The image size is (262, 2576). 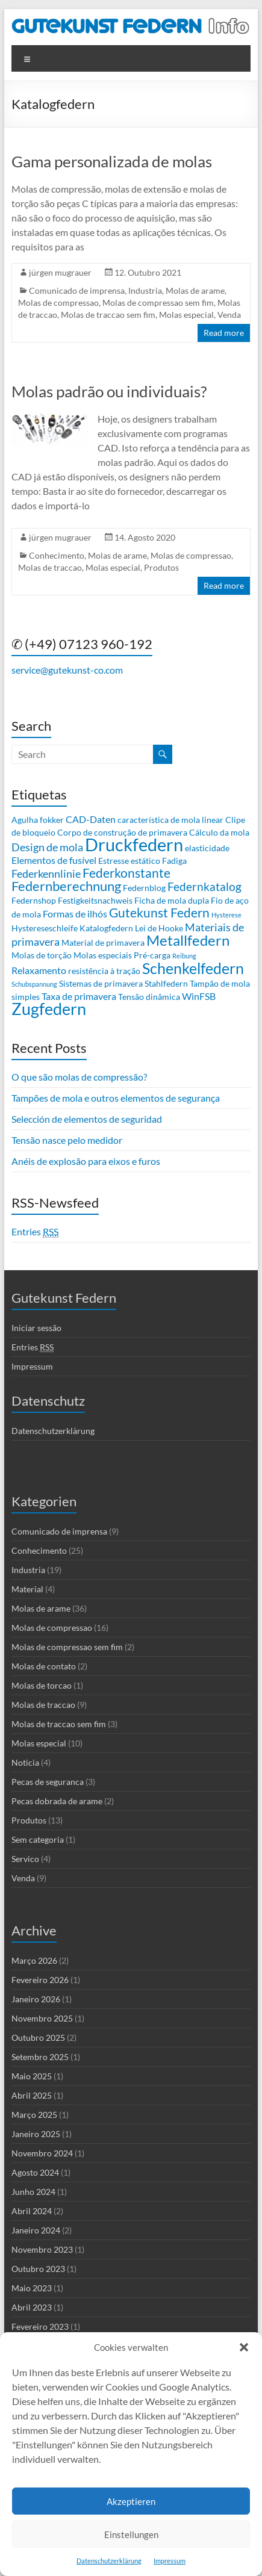 What do you see at coordinates (42, 2153) in the screenshot?
I see `Novembro 2024` at bounding box center [42, 2153].